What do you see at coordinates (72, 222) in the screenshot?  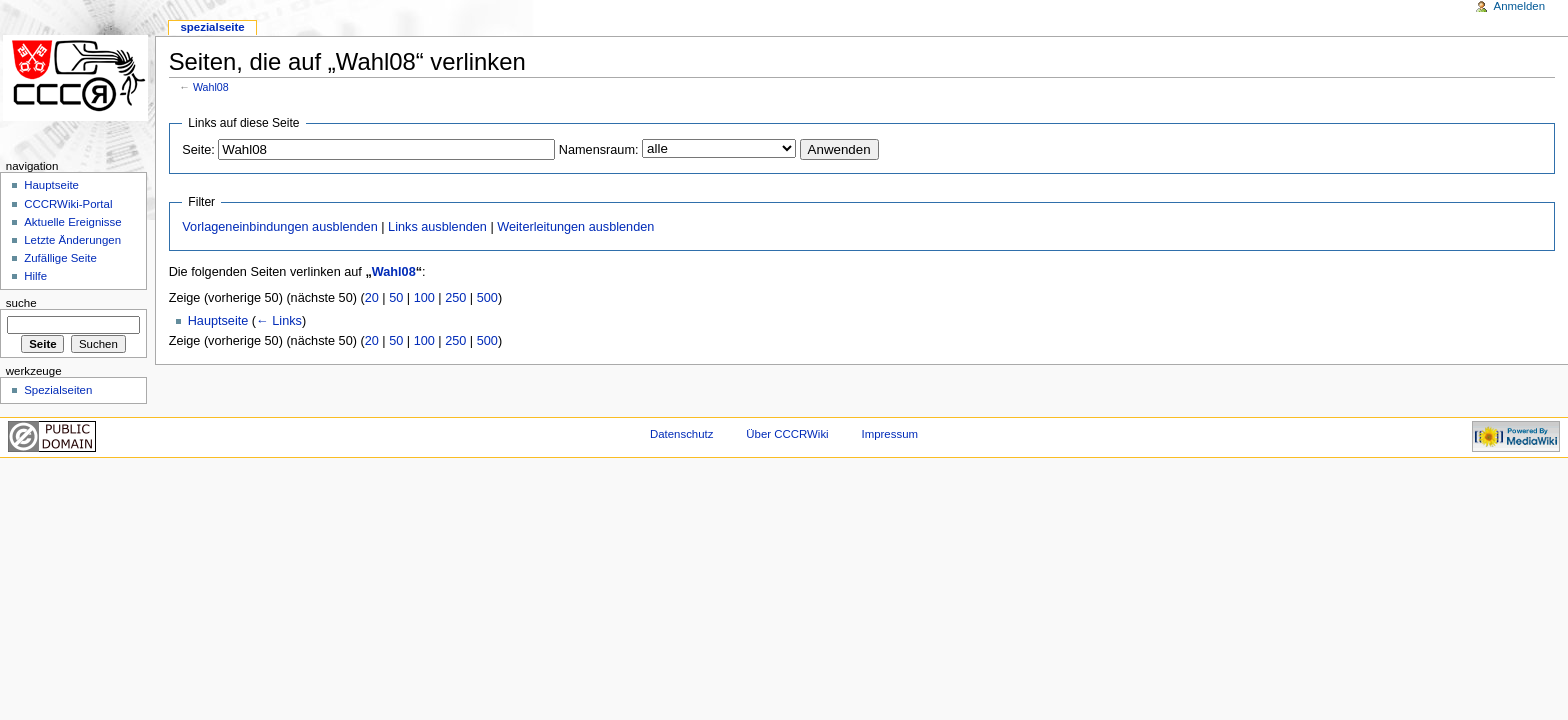 I see `Aktuelle Ereignisse` at bounding box center [72, 222].